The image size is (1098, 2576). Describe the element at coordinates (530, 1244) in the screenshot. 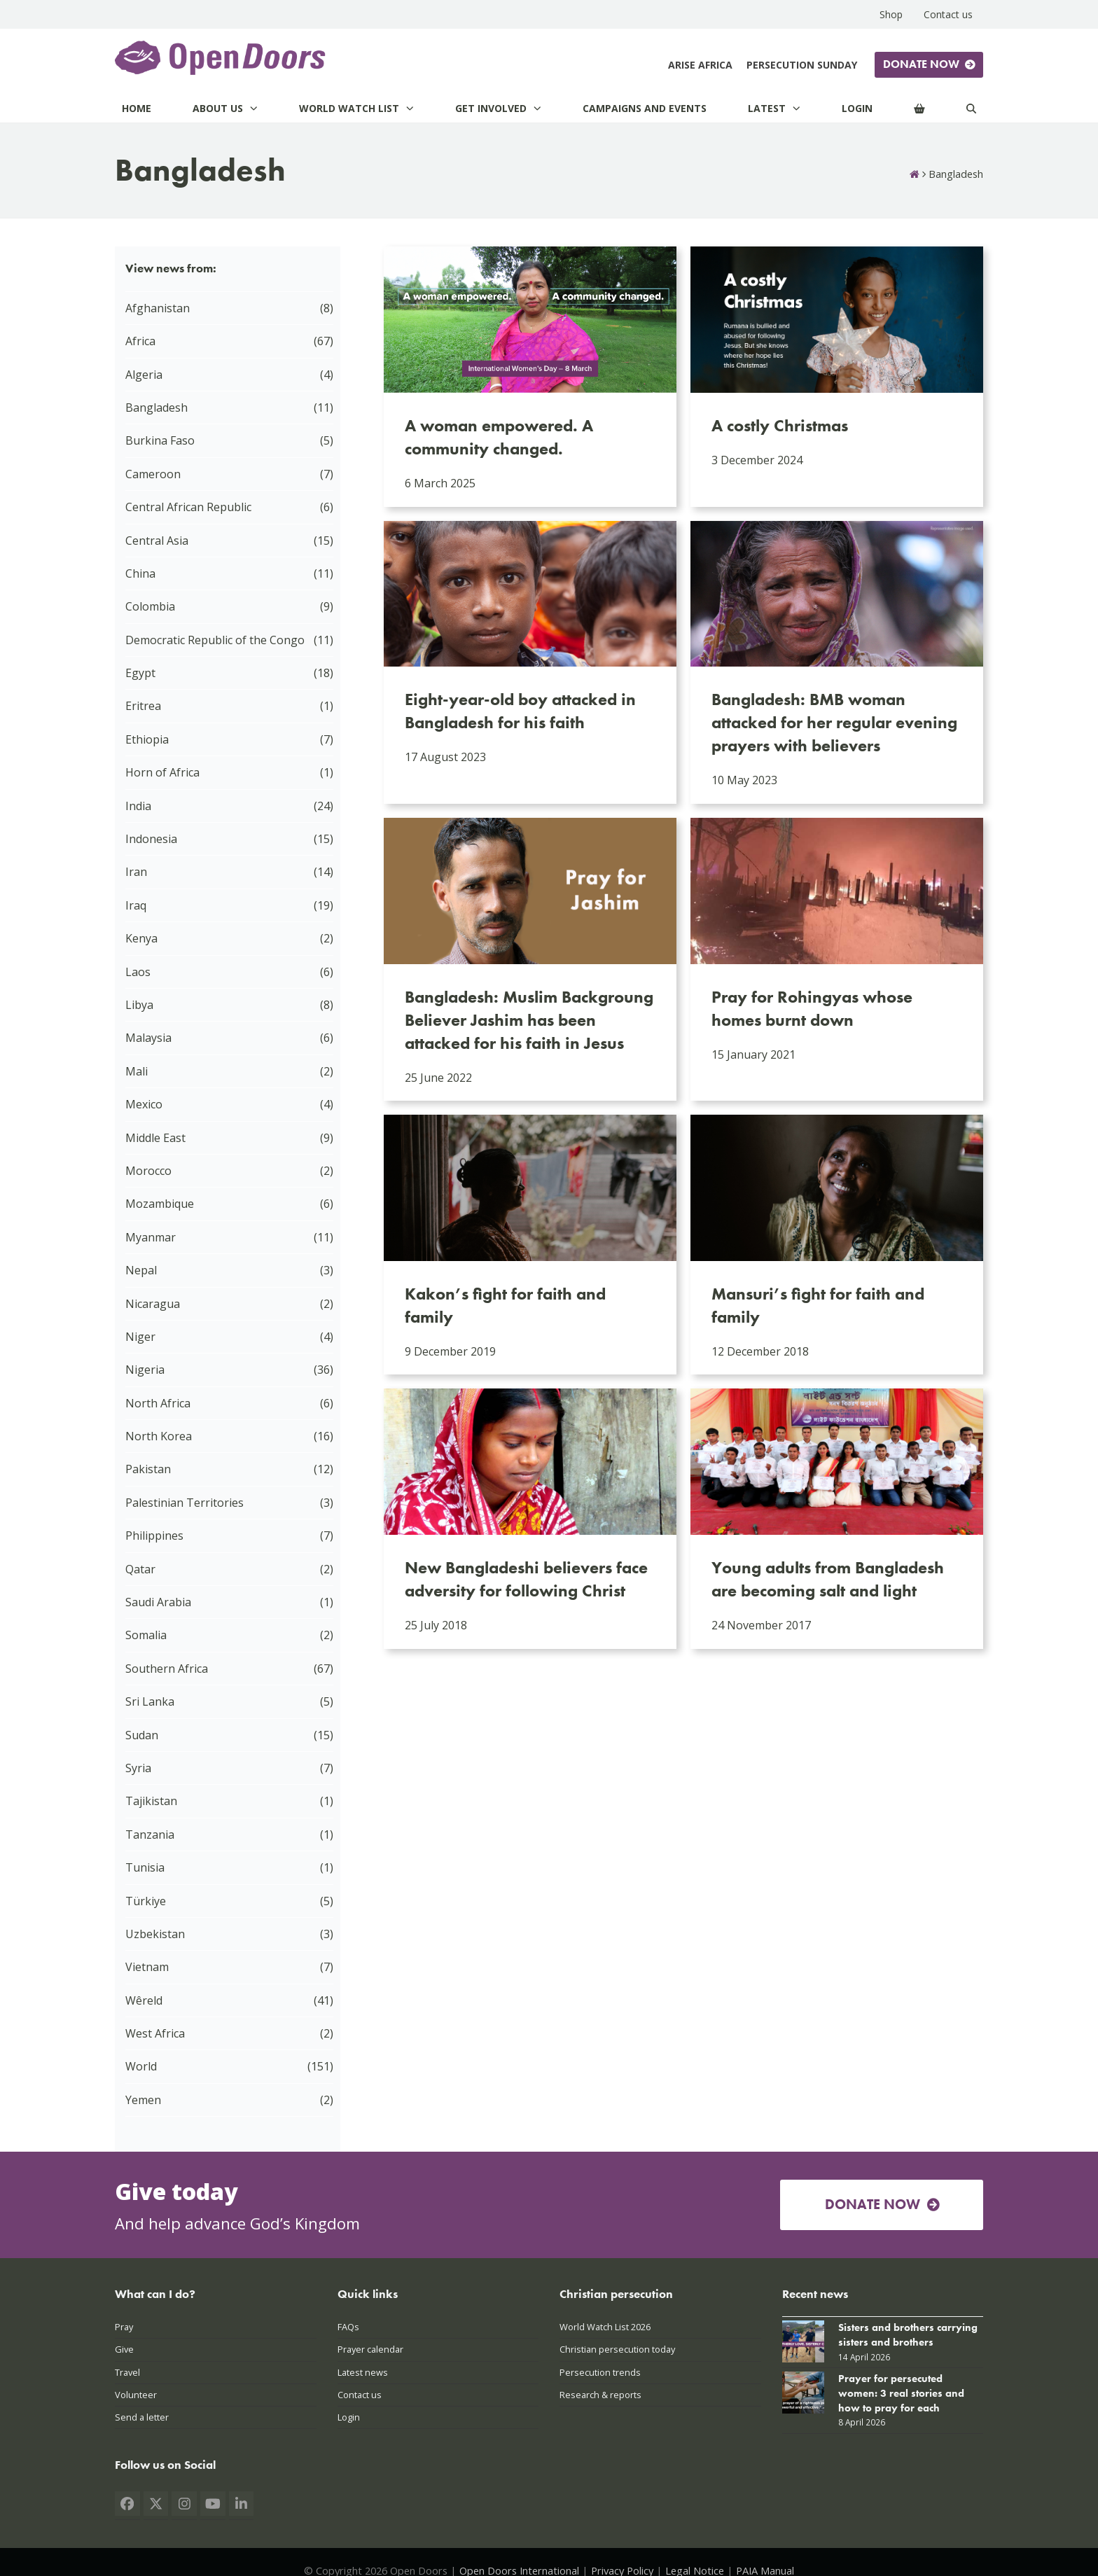

I see `[Kakon’s fight for faith and family]` at that location.